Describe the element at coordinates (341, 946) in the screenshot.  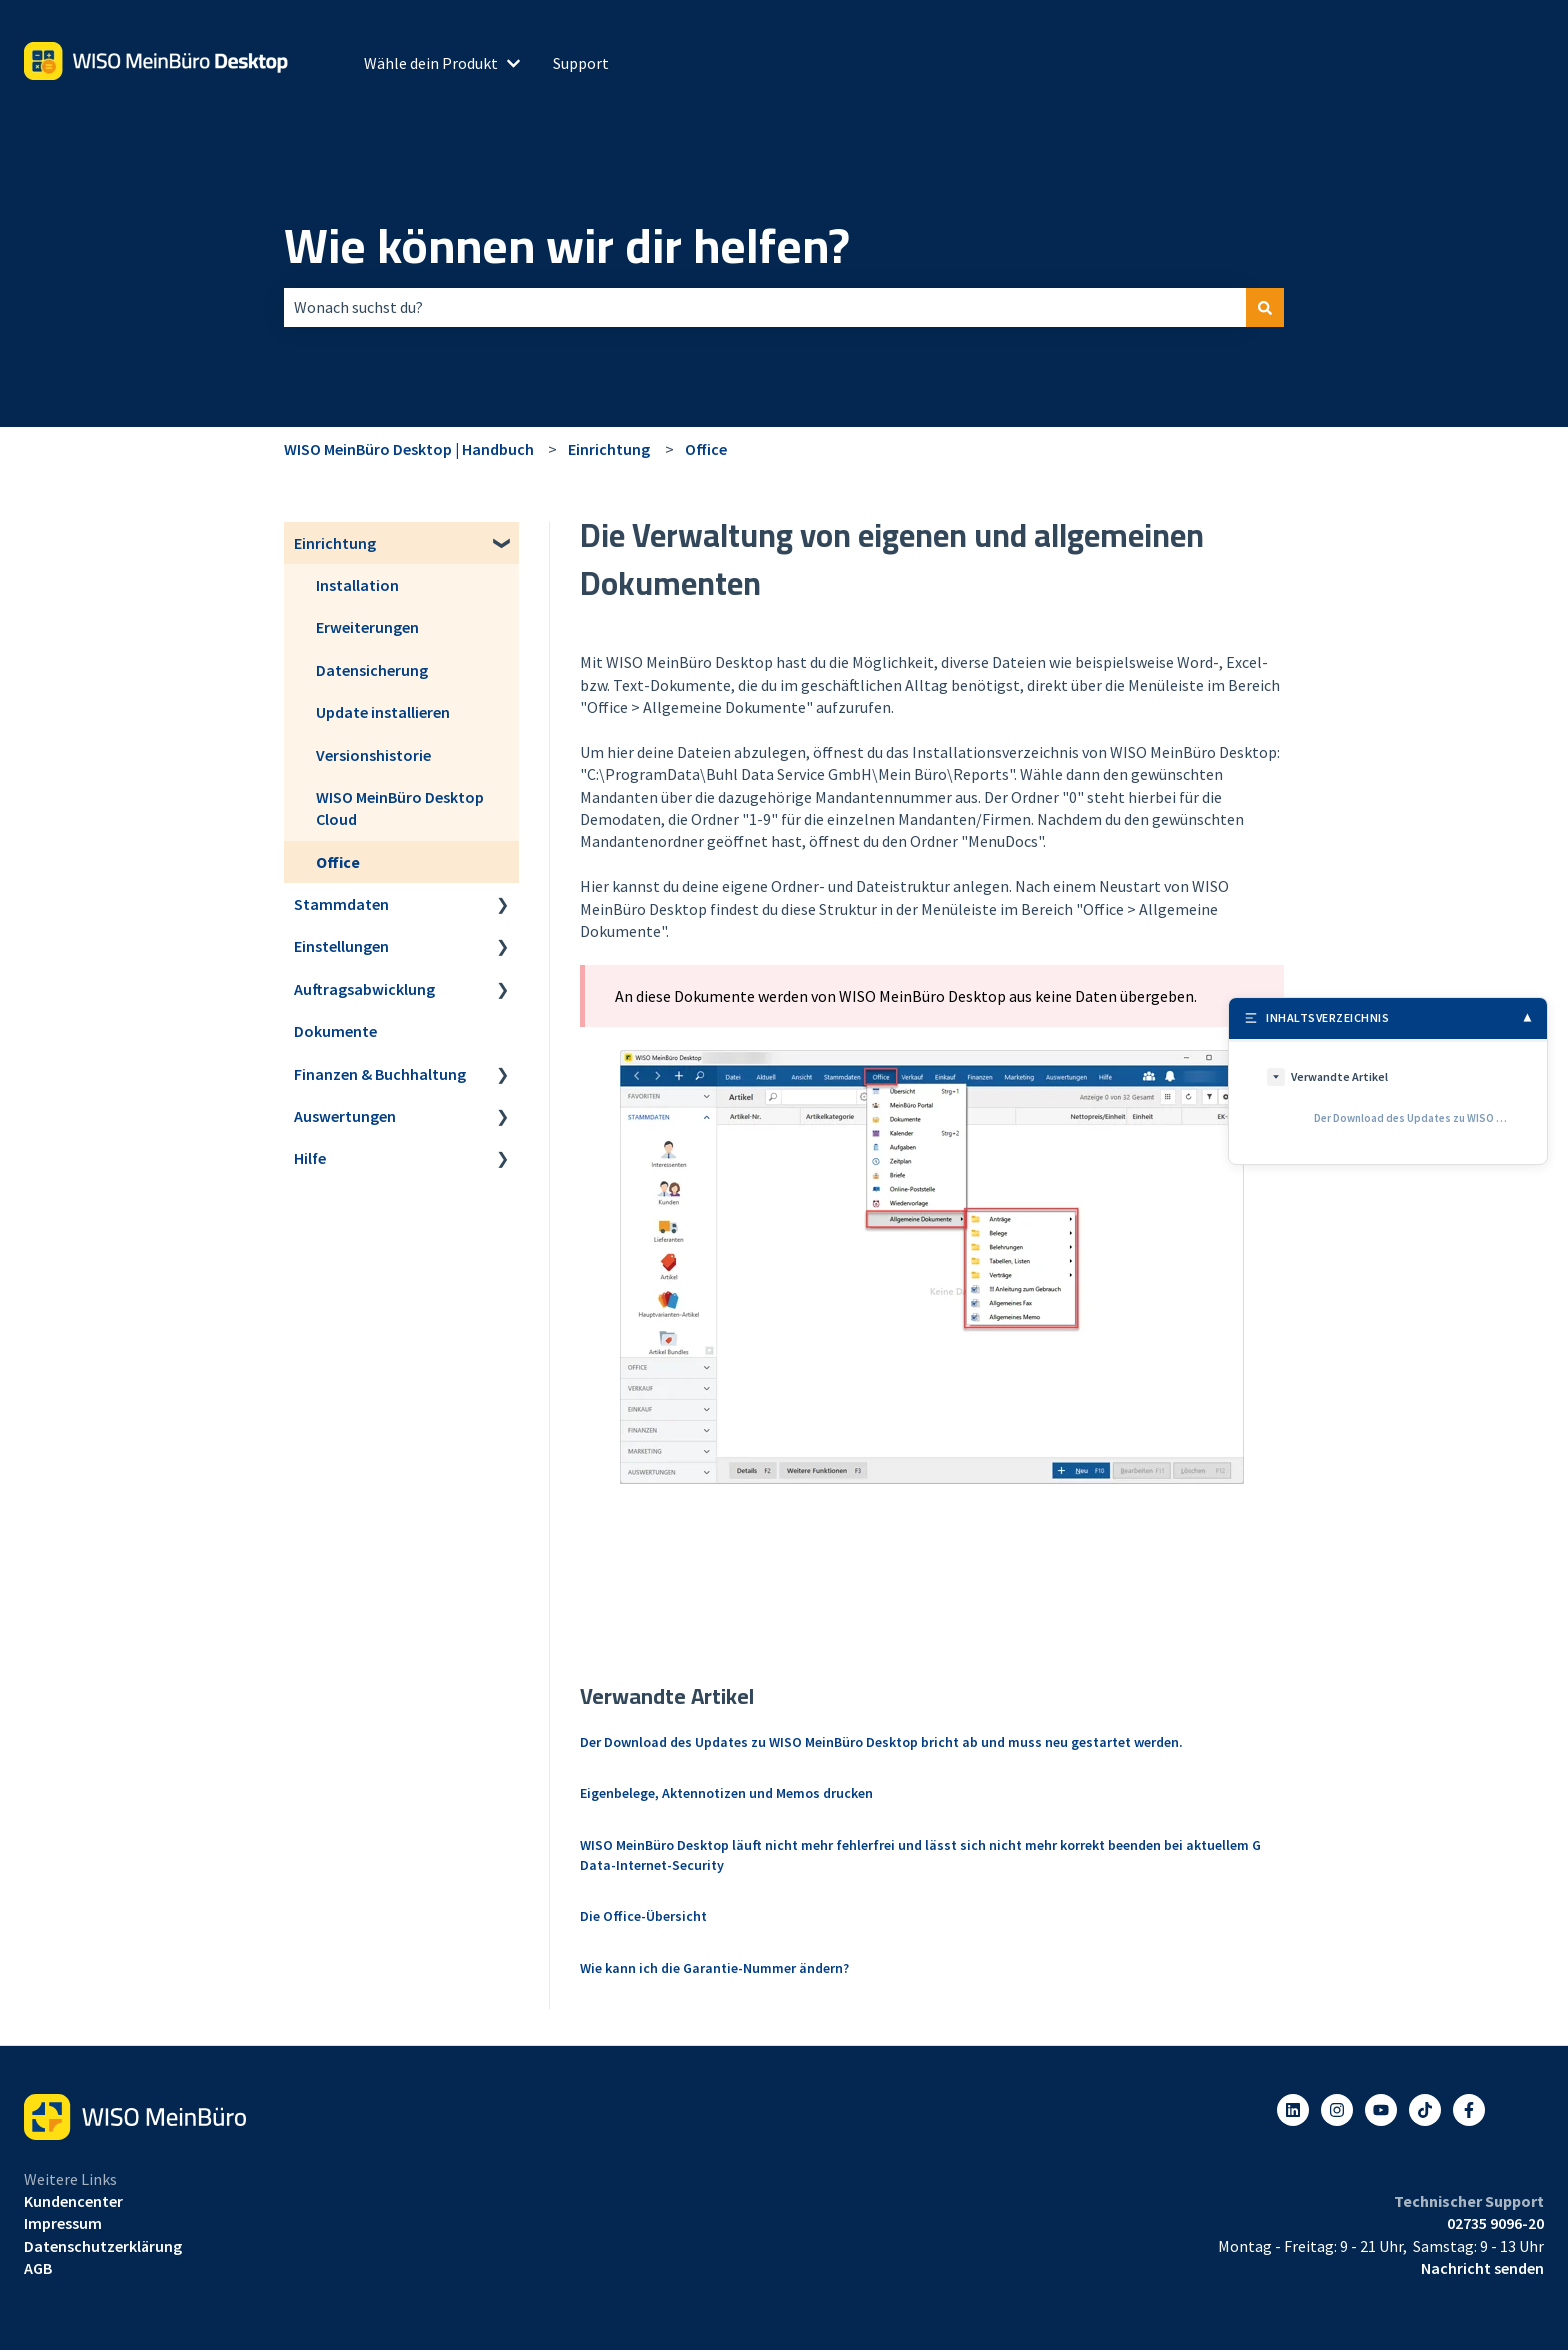
I see `Einstellungen [menuitem]` at that location.